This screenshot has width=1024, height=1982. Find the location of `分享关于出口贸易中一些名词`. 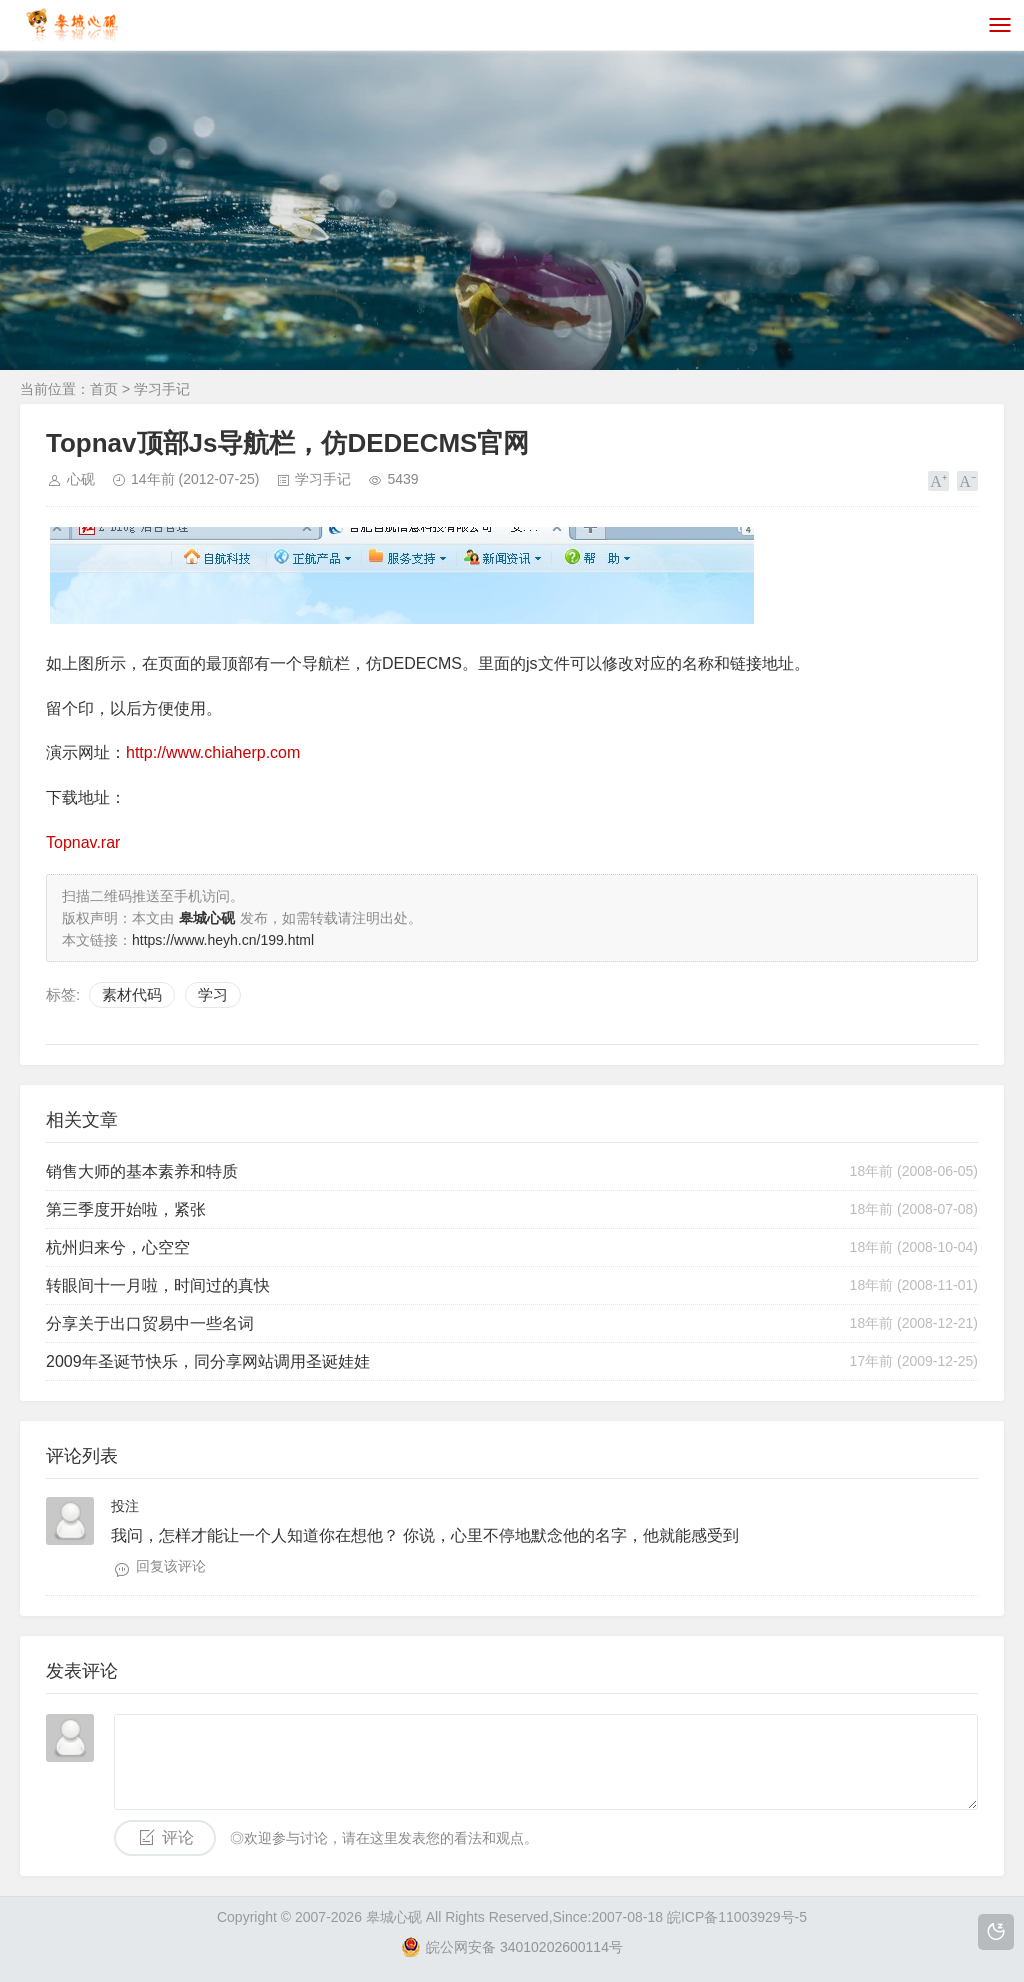

分享关于出口贸易中一些名词 is located at coordinates (150, 1323).